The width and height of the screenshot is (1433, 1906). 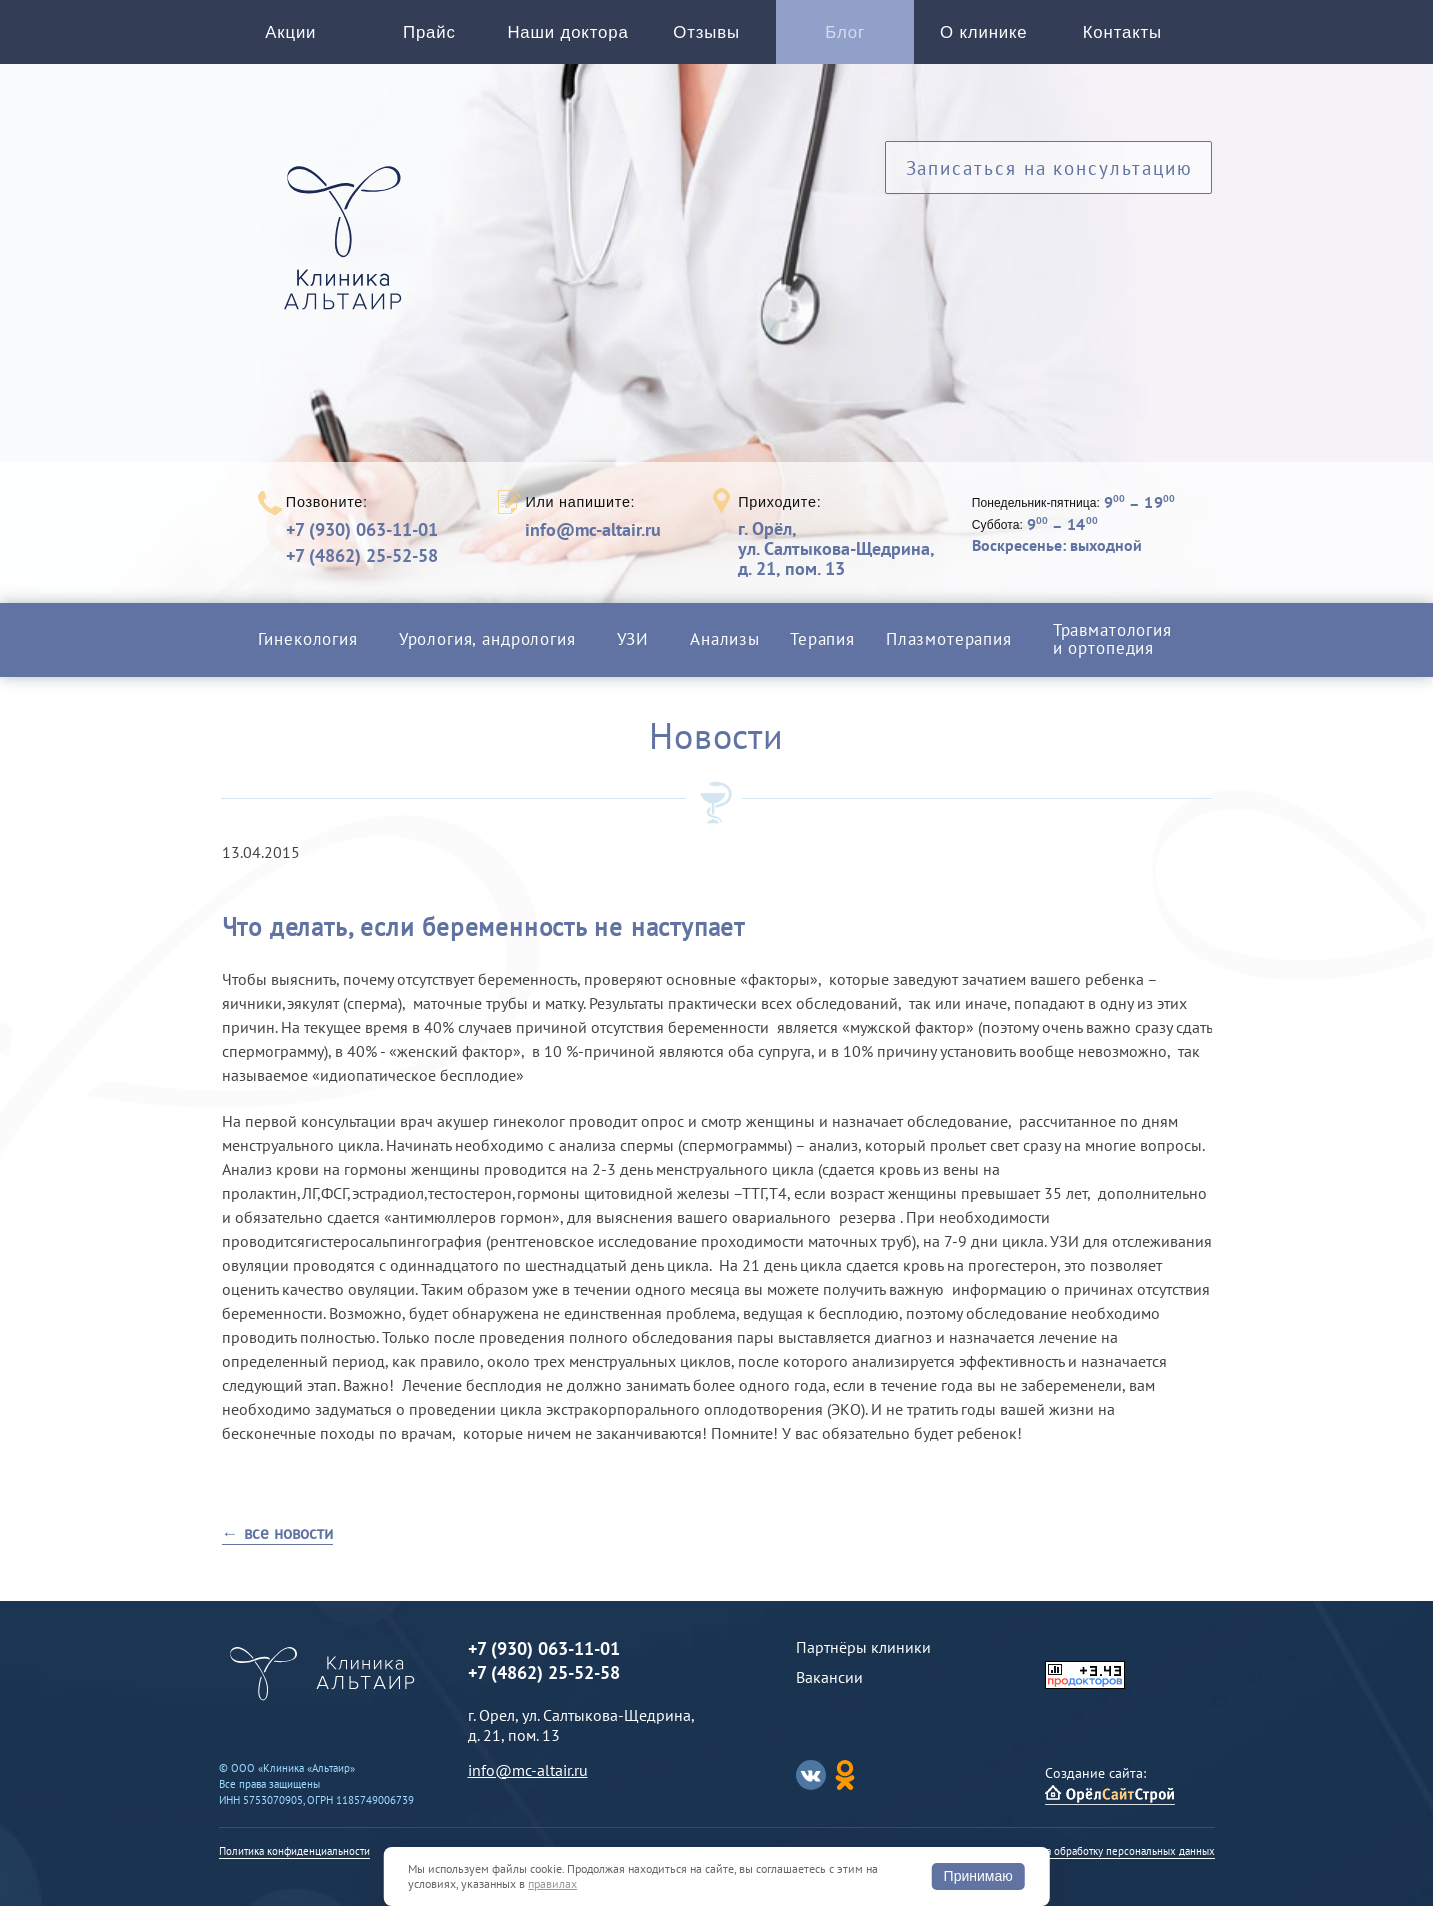 I want to click on Отзывы, so click(x=706, y=32).